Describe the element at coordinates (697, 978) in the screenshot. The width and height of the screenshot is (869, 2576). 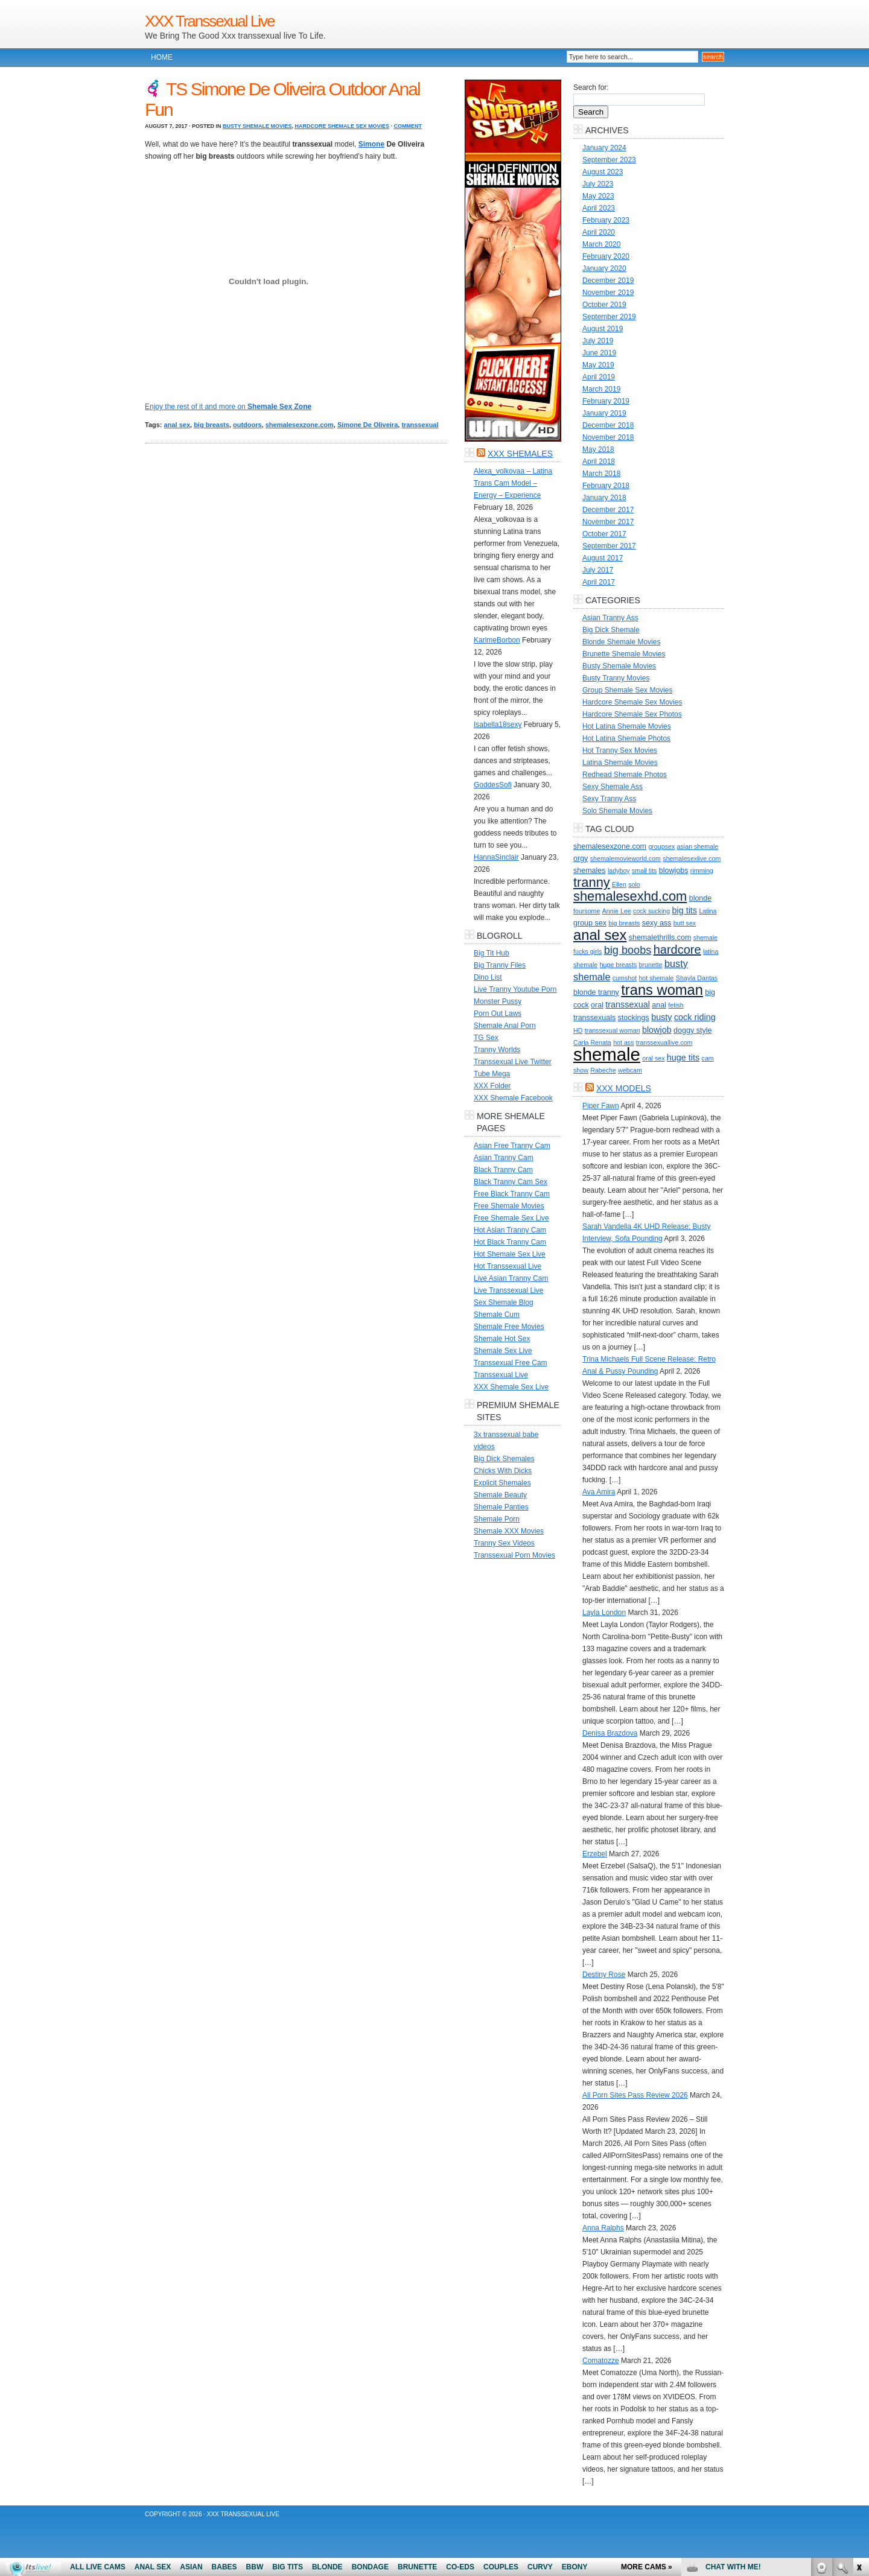
I see `Shayla Dantas` at that location.